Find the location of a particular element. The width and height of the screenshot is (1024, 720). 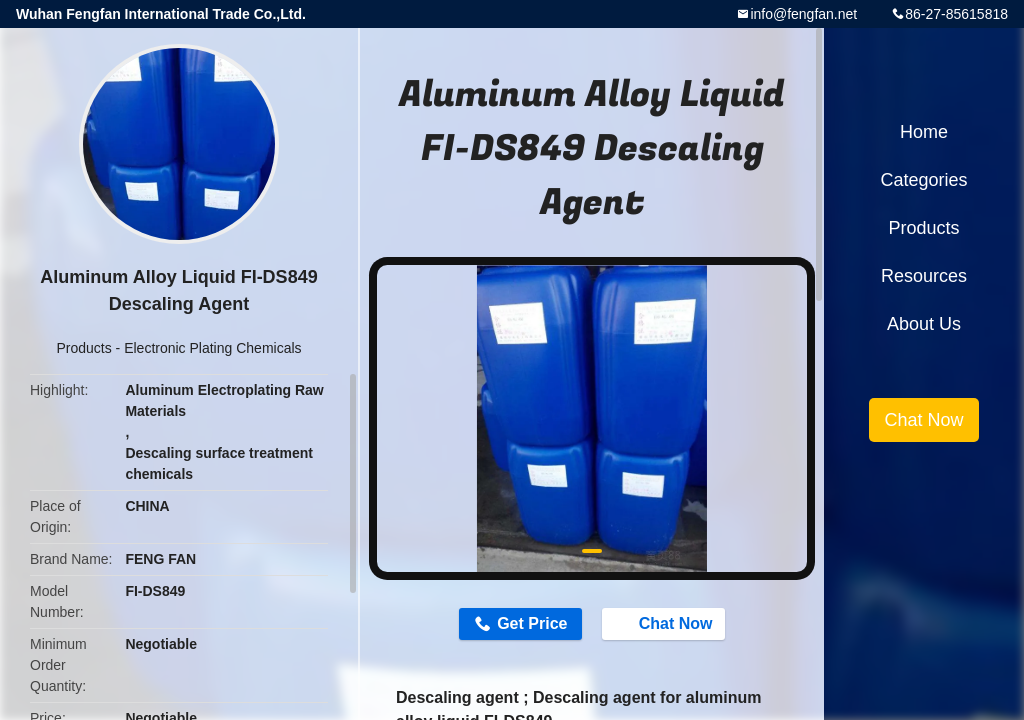

Products is located at coordinates (83, 348).